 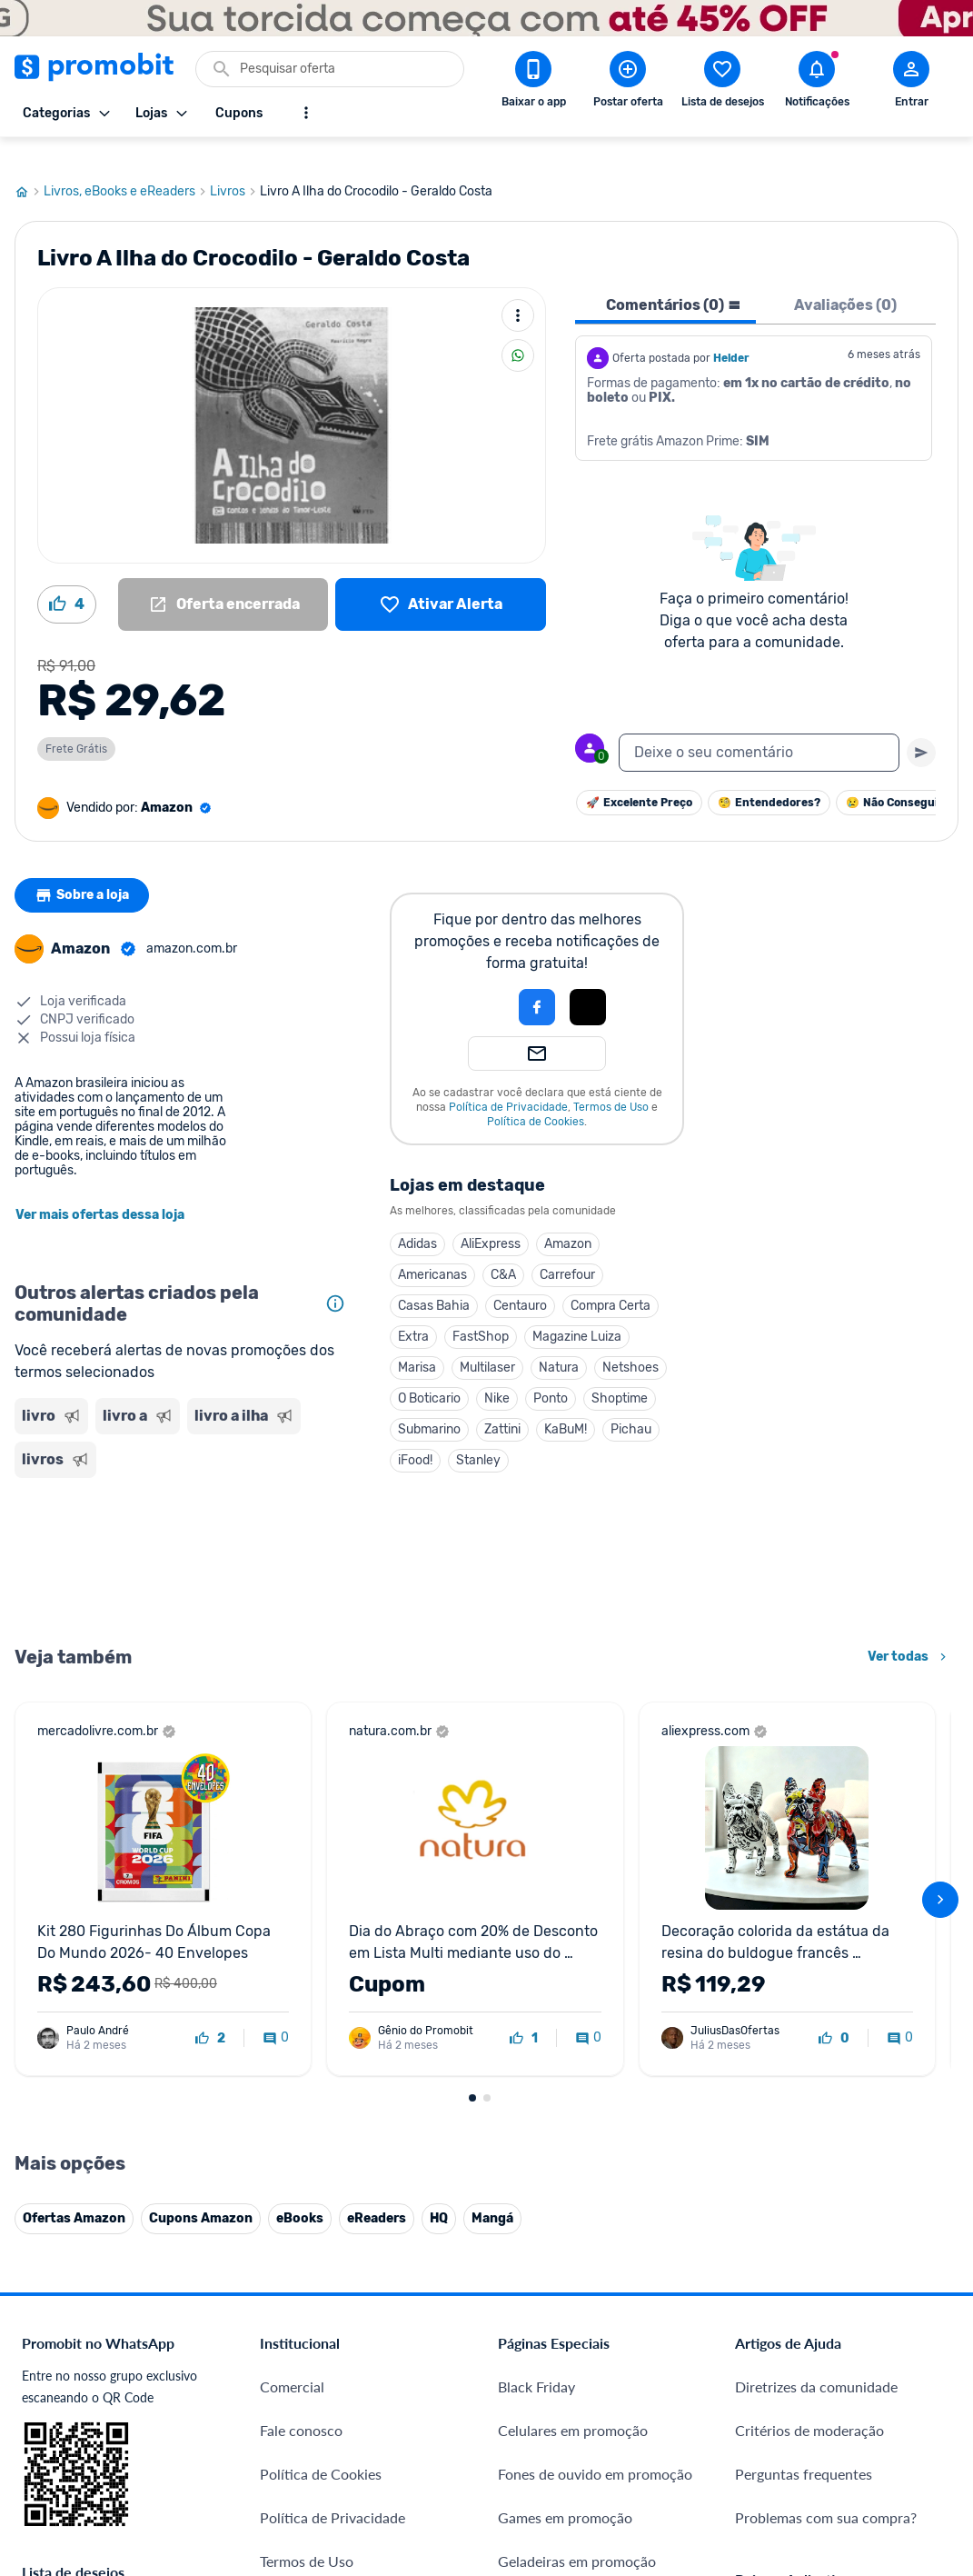 I want to click on Americanas, so click(x=432, y=1249).